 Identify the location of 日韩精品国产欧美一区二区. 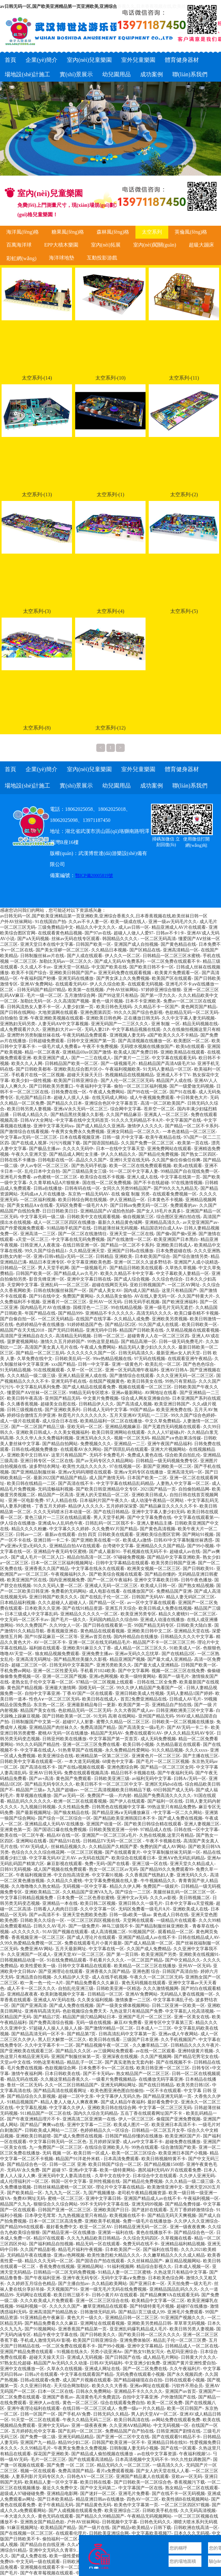
(71, 1063).